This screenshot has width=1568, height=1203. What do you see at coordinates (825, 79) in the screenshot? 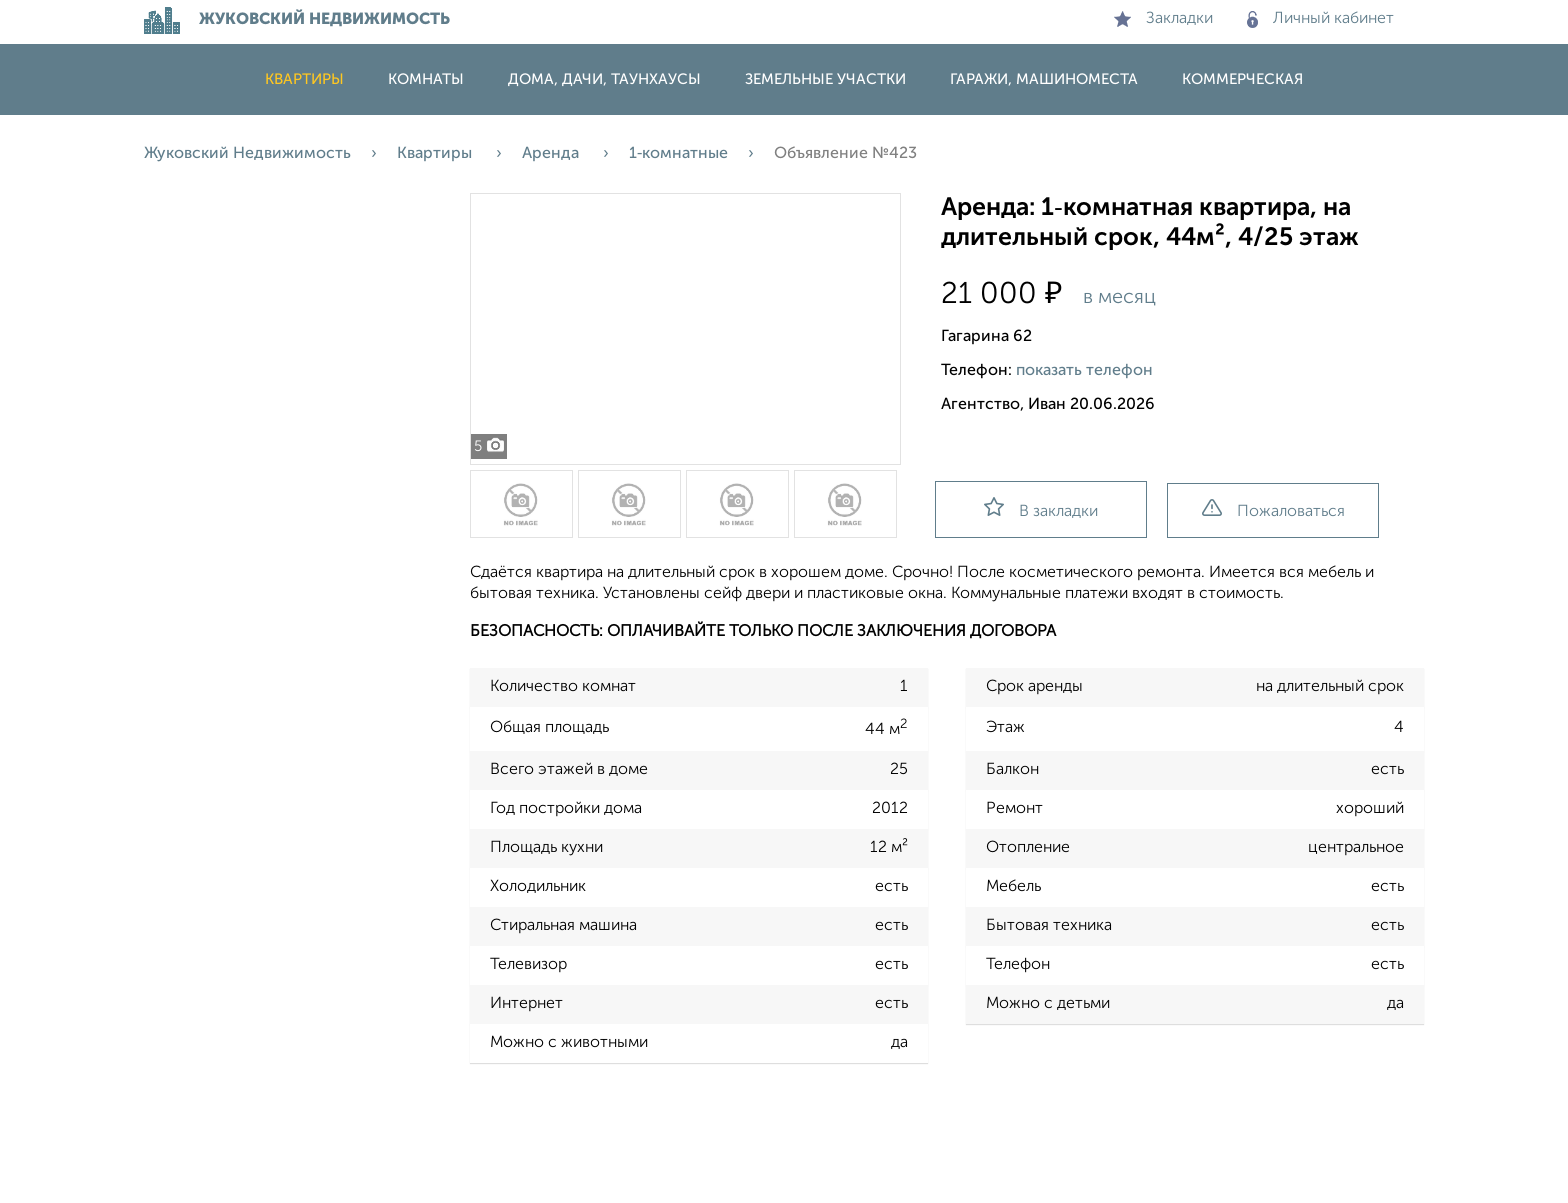
I see `Земельные участки` at bounding box center [825, 79].